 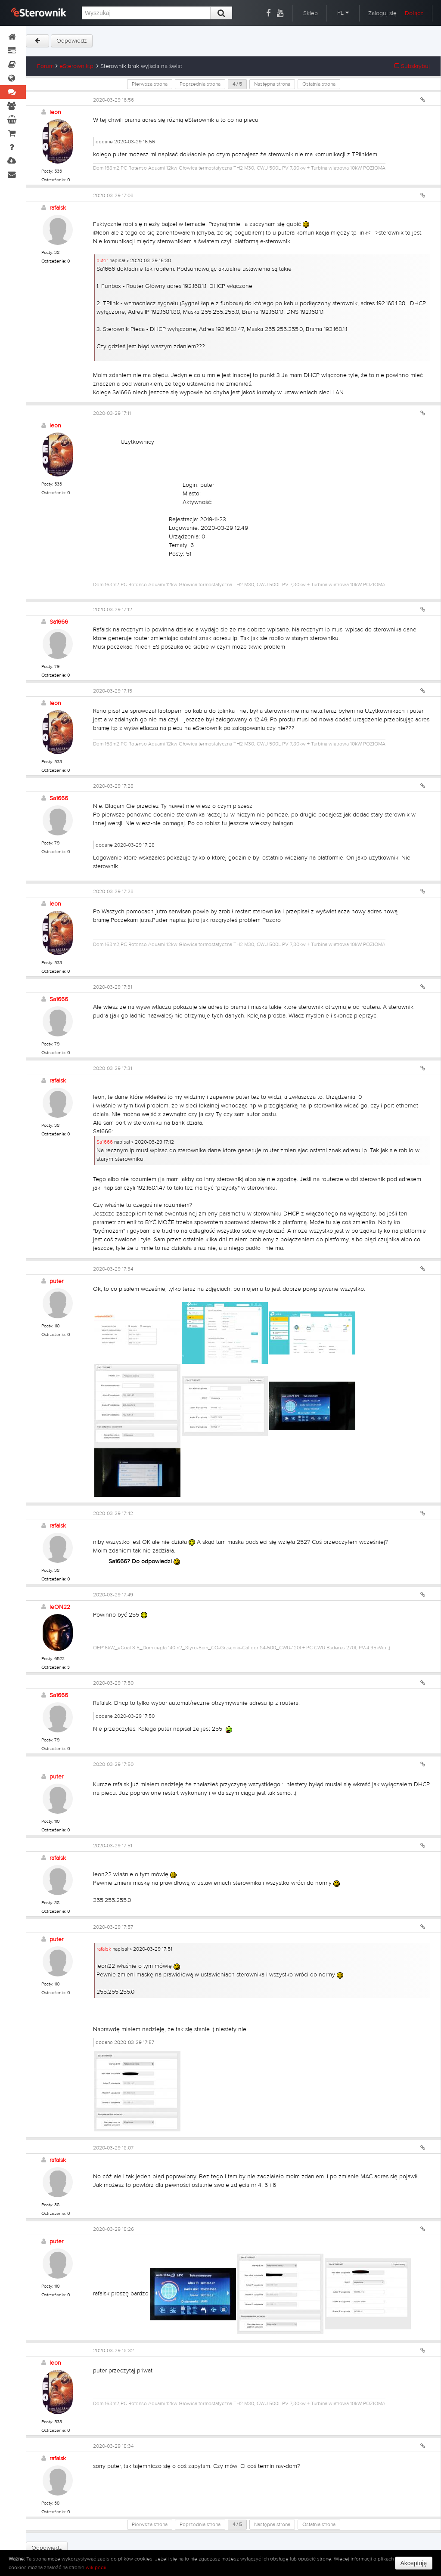 I want to click on Odpowiedz, so click(x=71, y=41).